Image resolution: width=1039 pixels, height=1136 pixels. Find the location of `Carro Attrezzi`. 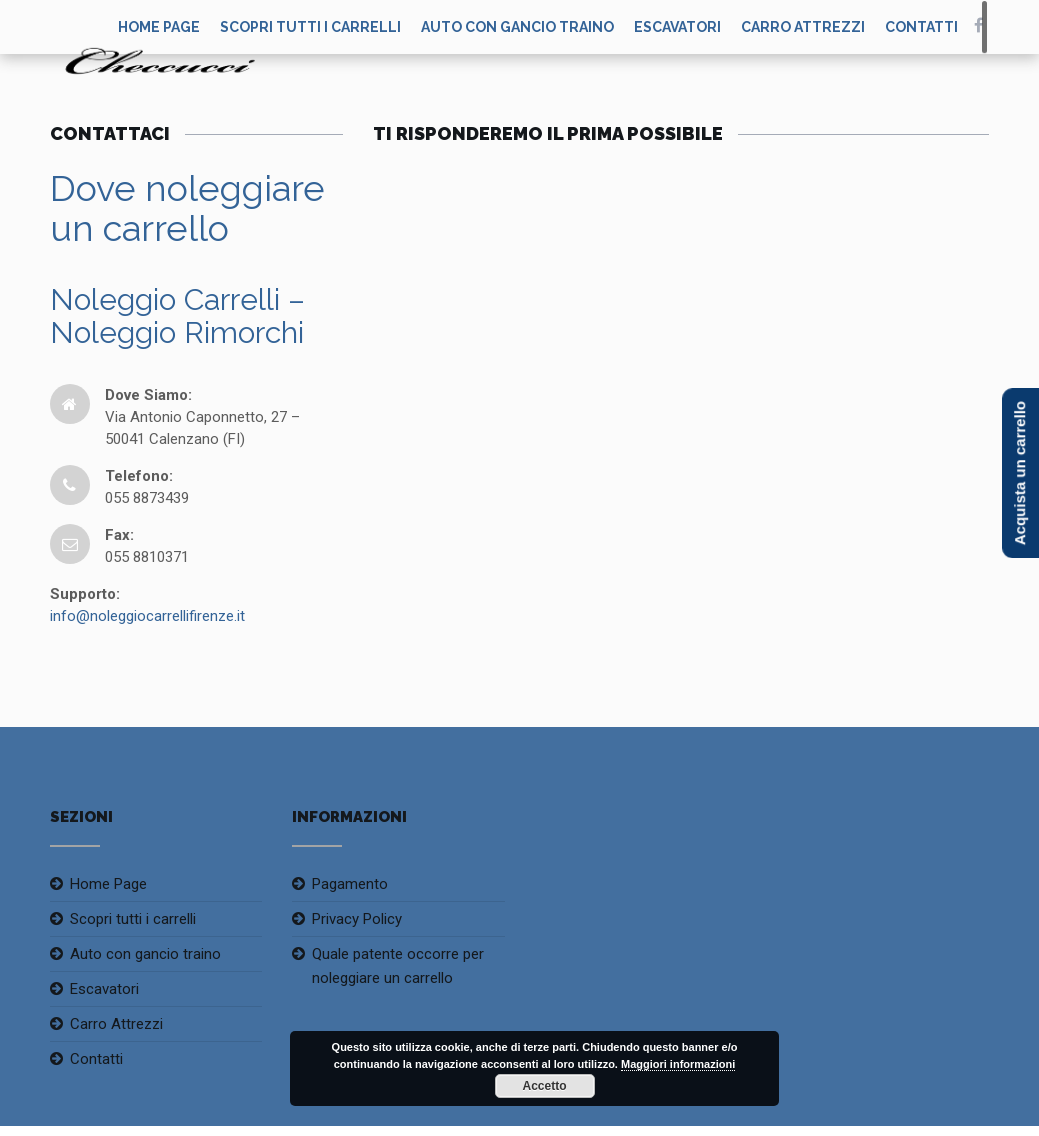

Carro Attrezzi is located at coordinates (803, 27).